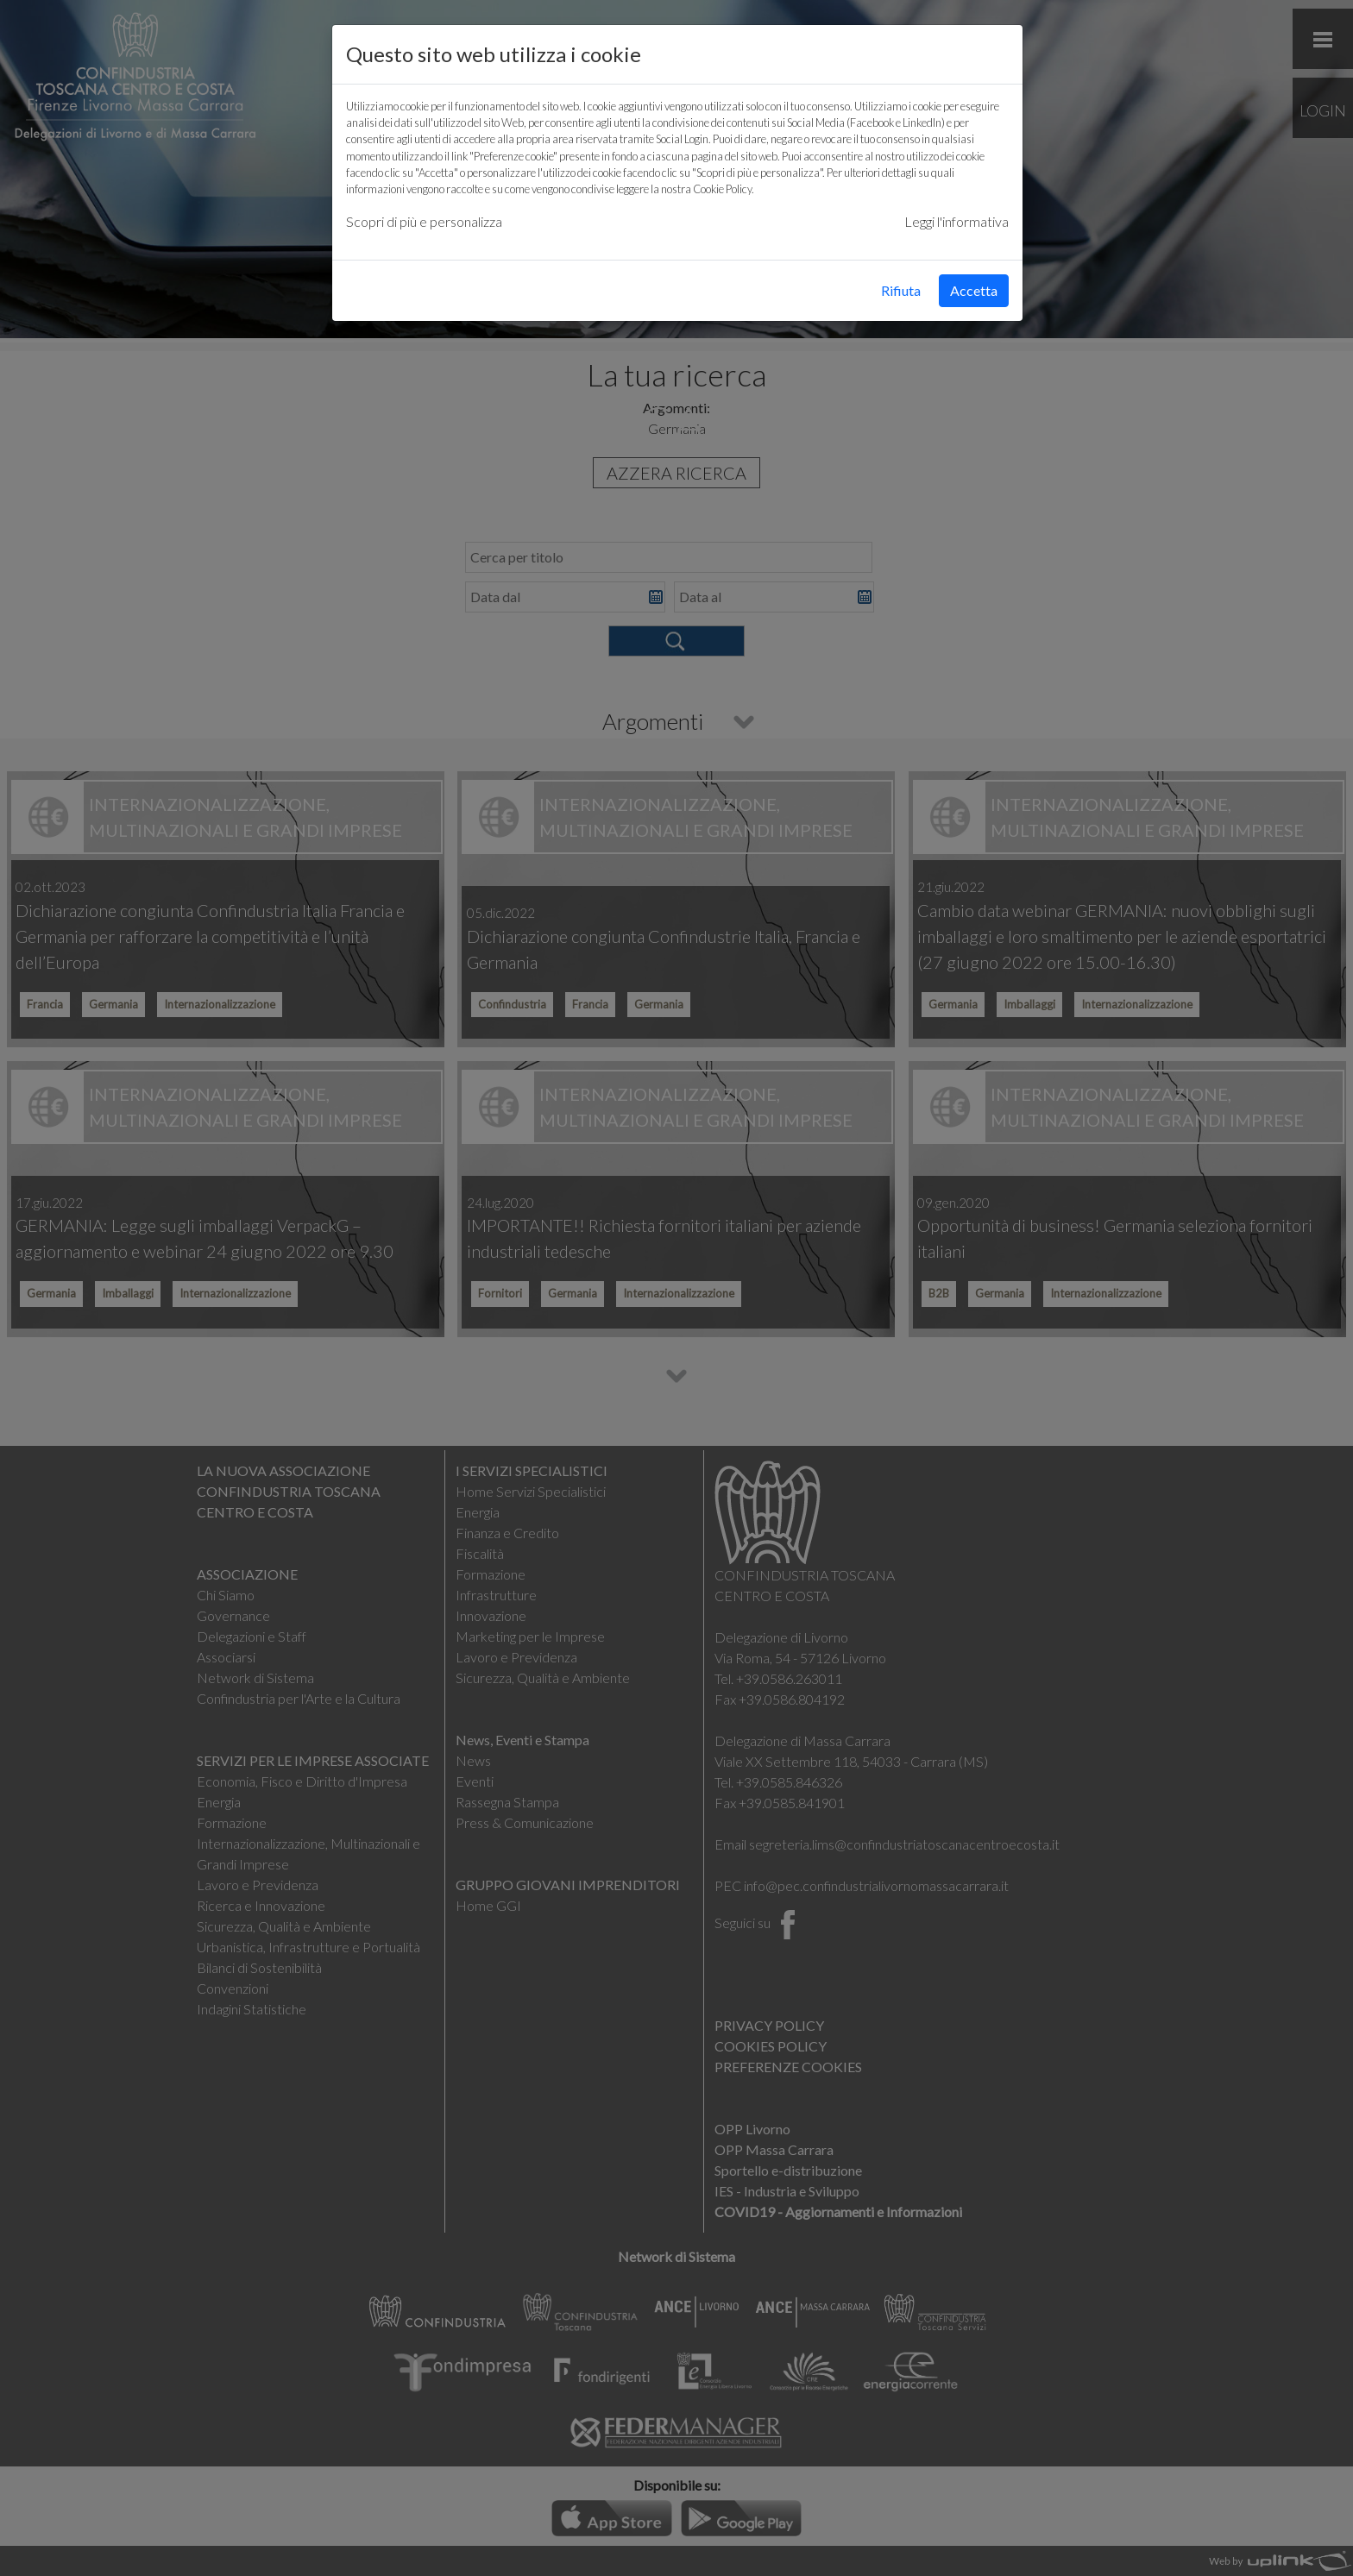  What do you see at coordinates (956, 221) in the screenshot?
I see `Leggi l'informativa` at bounding box center [956, 221].